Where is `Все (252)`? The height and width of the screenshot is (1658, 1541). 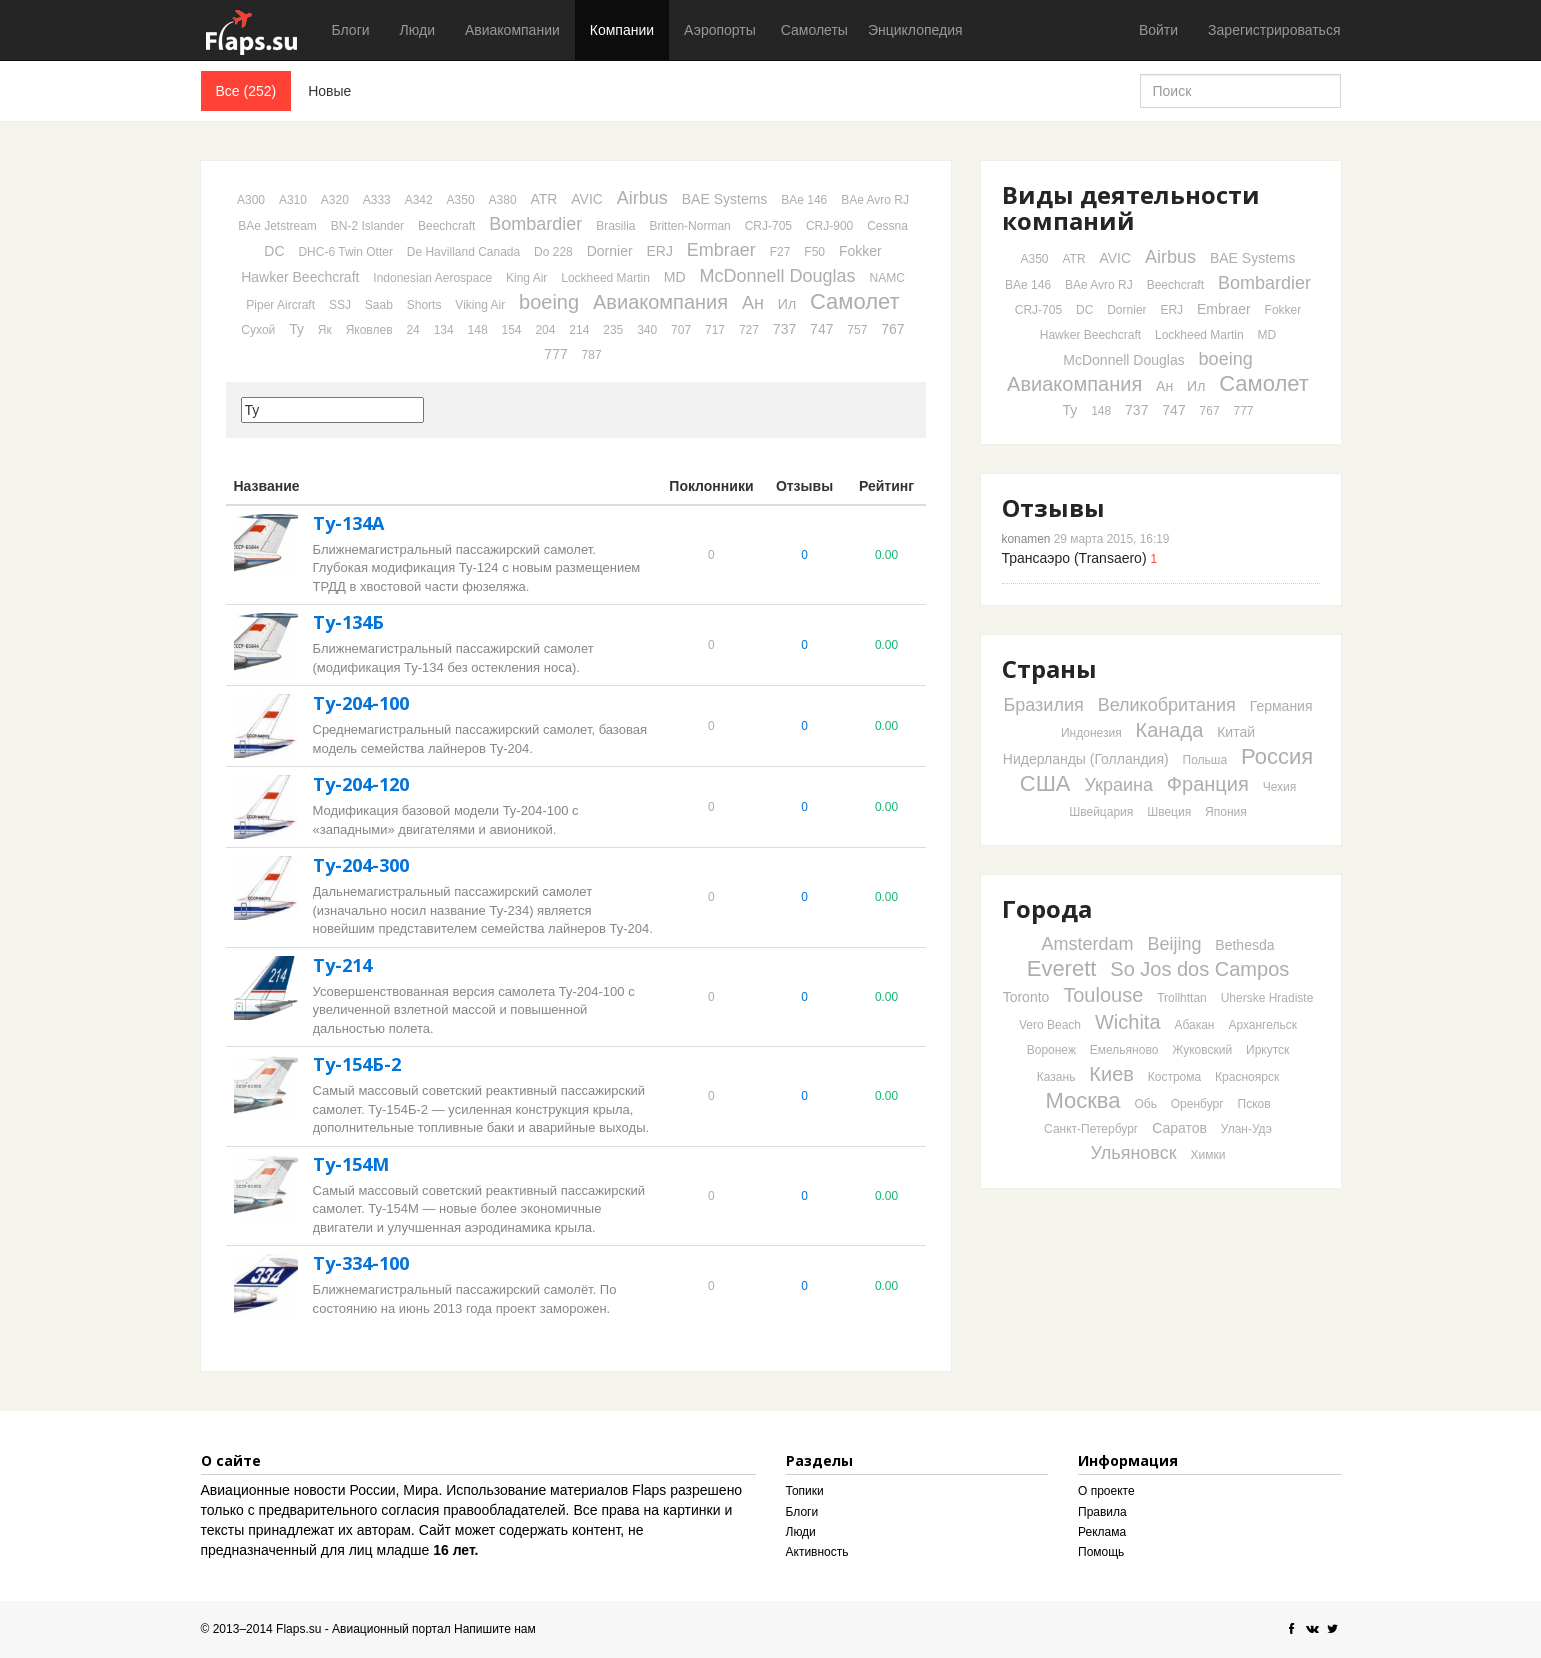 Все (252) is located at coordinates (246, 91).